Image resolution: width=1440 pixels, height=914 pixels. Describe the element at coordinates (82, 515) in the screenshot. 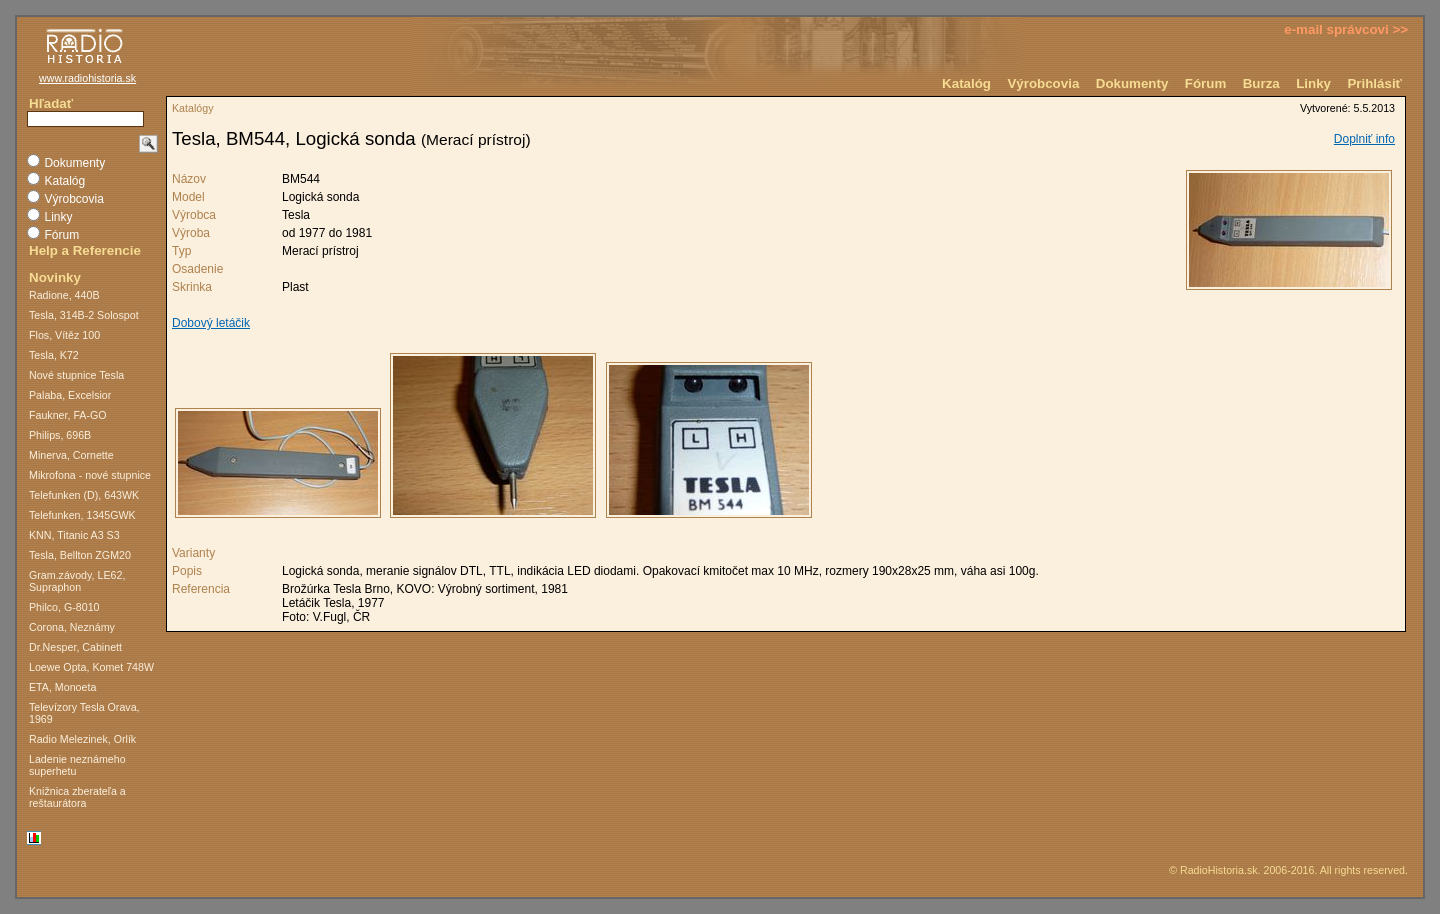

I see `Telefunken, 1345GWK` at that location.